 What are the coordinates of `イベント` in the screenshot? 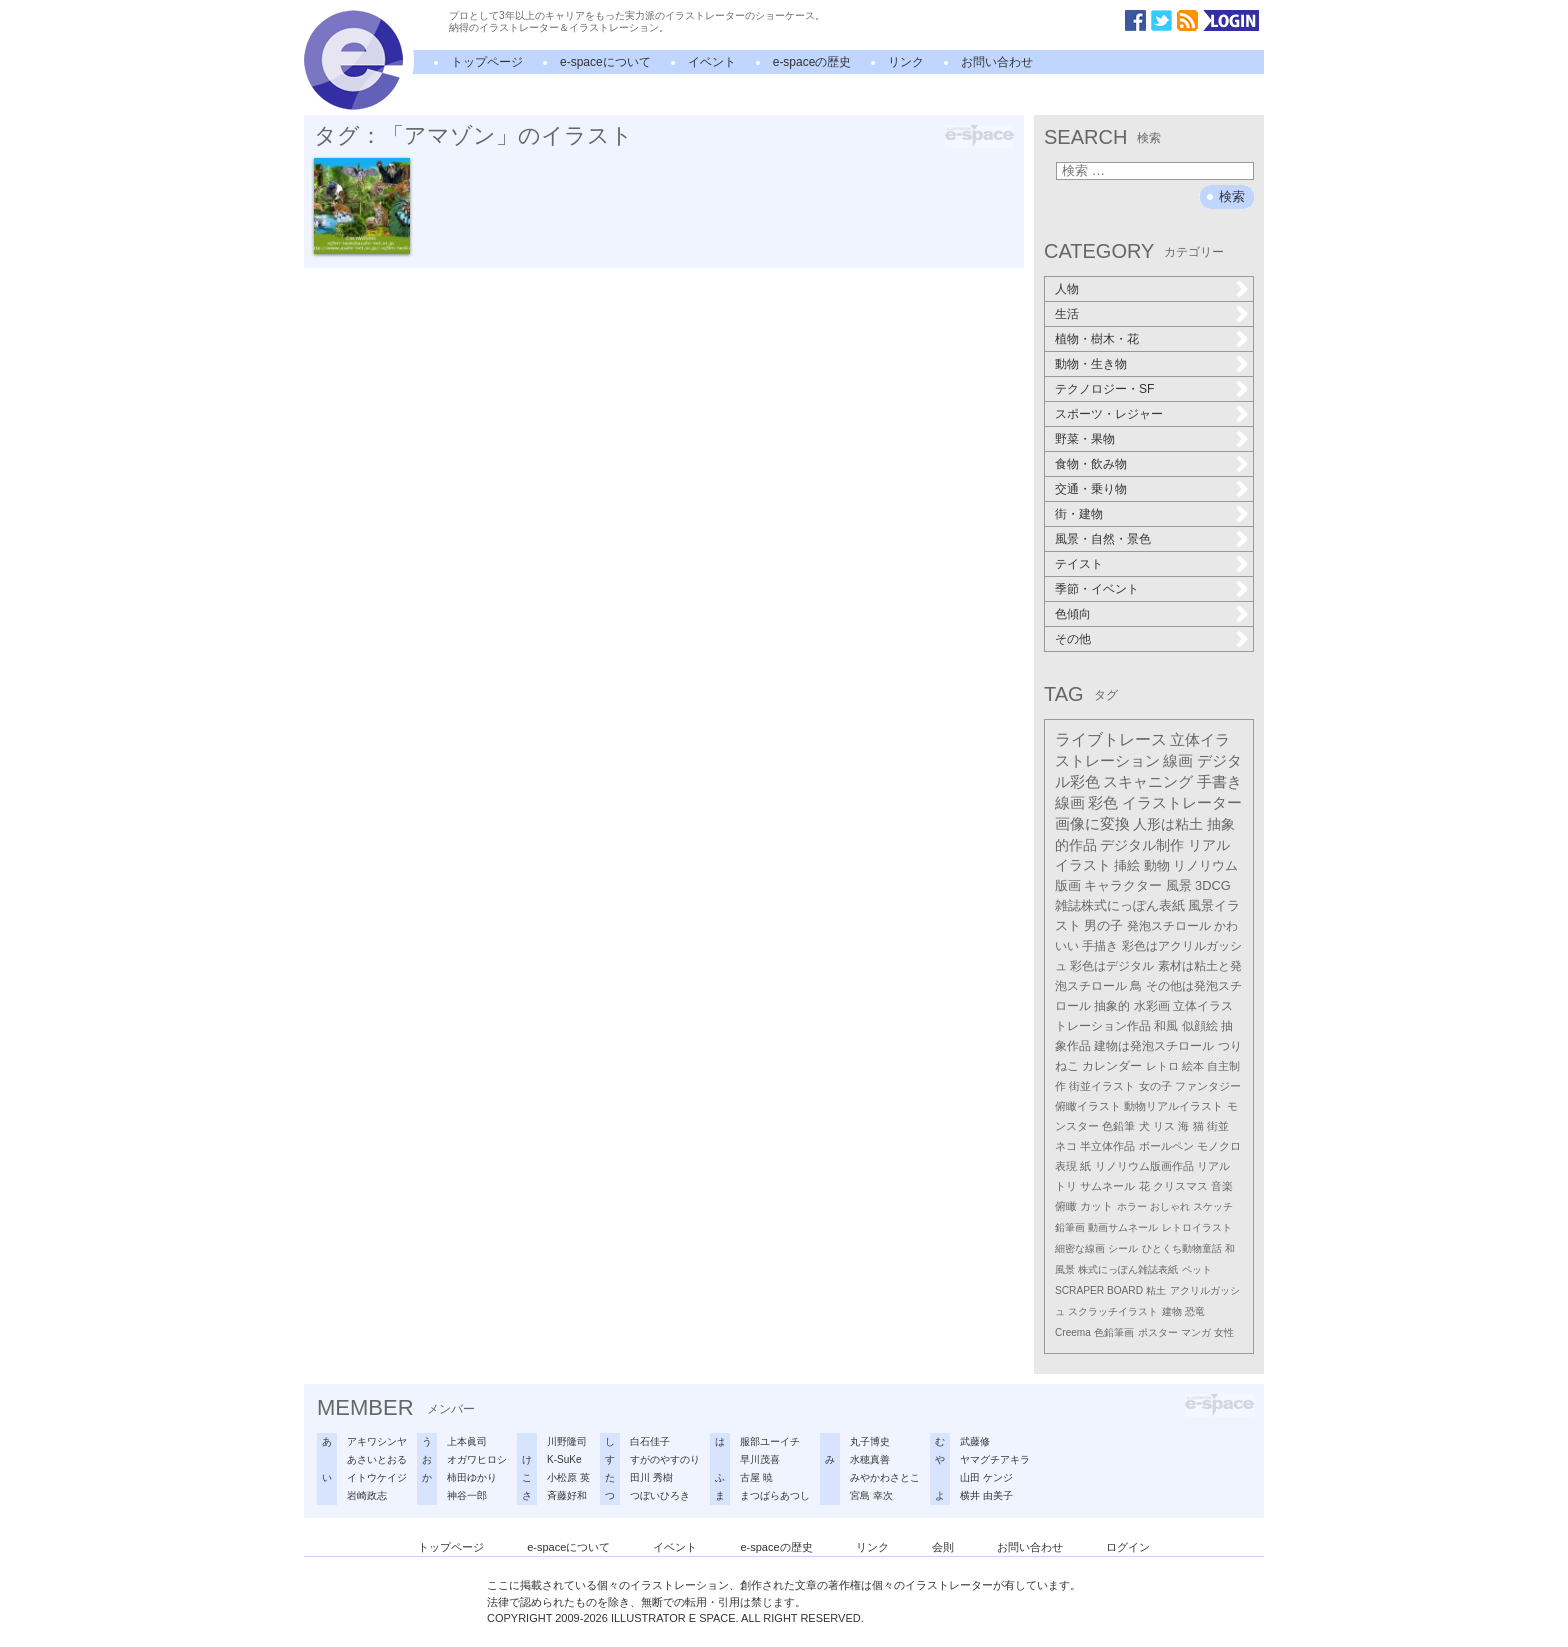 It's located at (712, 62).